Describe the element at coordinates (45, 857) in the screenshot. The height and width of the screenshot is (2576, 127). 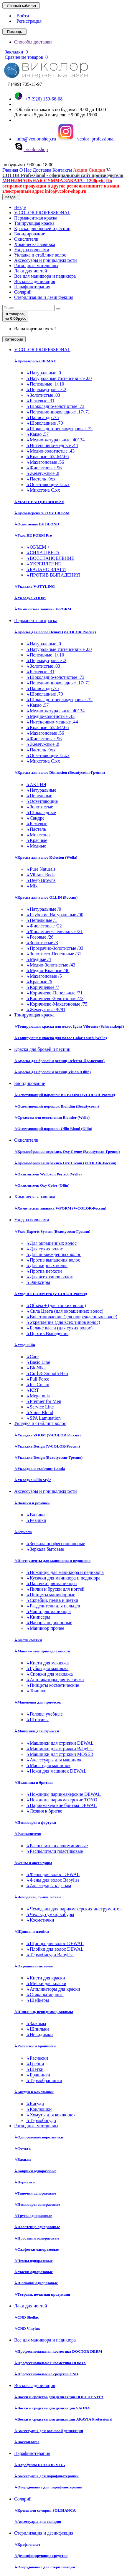
I see `Краска для волос Koleston (Wella)` at that location.